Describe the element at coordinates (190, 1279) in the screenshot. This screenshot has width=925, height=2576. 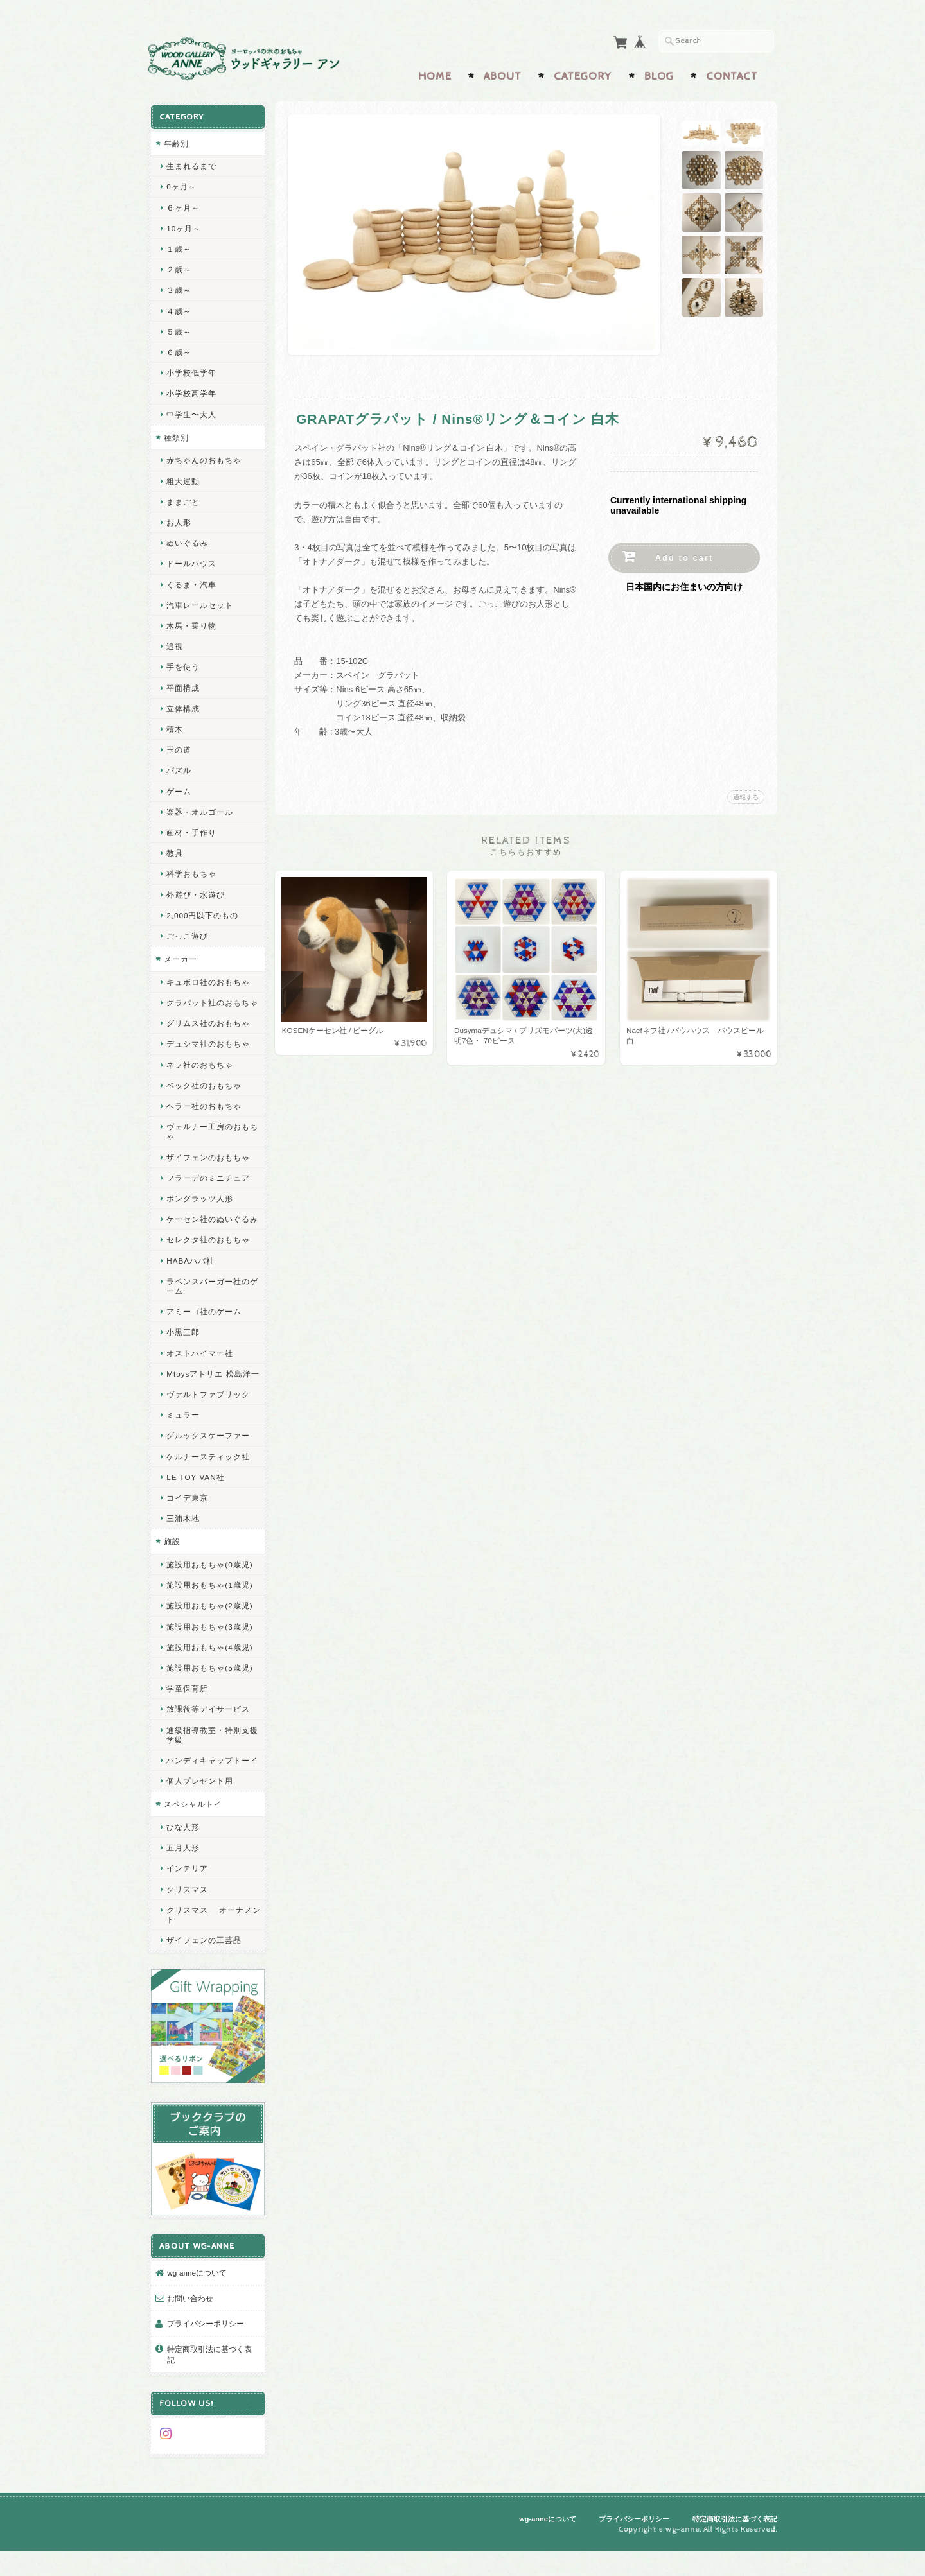
I see `HABAハバ社` at that location.